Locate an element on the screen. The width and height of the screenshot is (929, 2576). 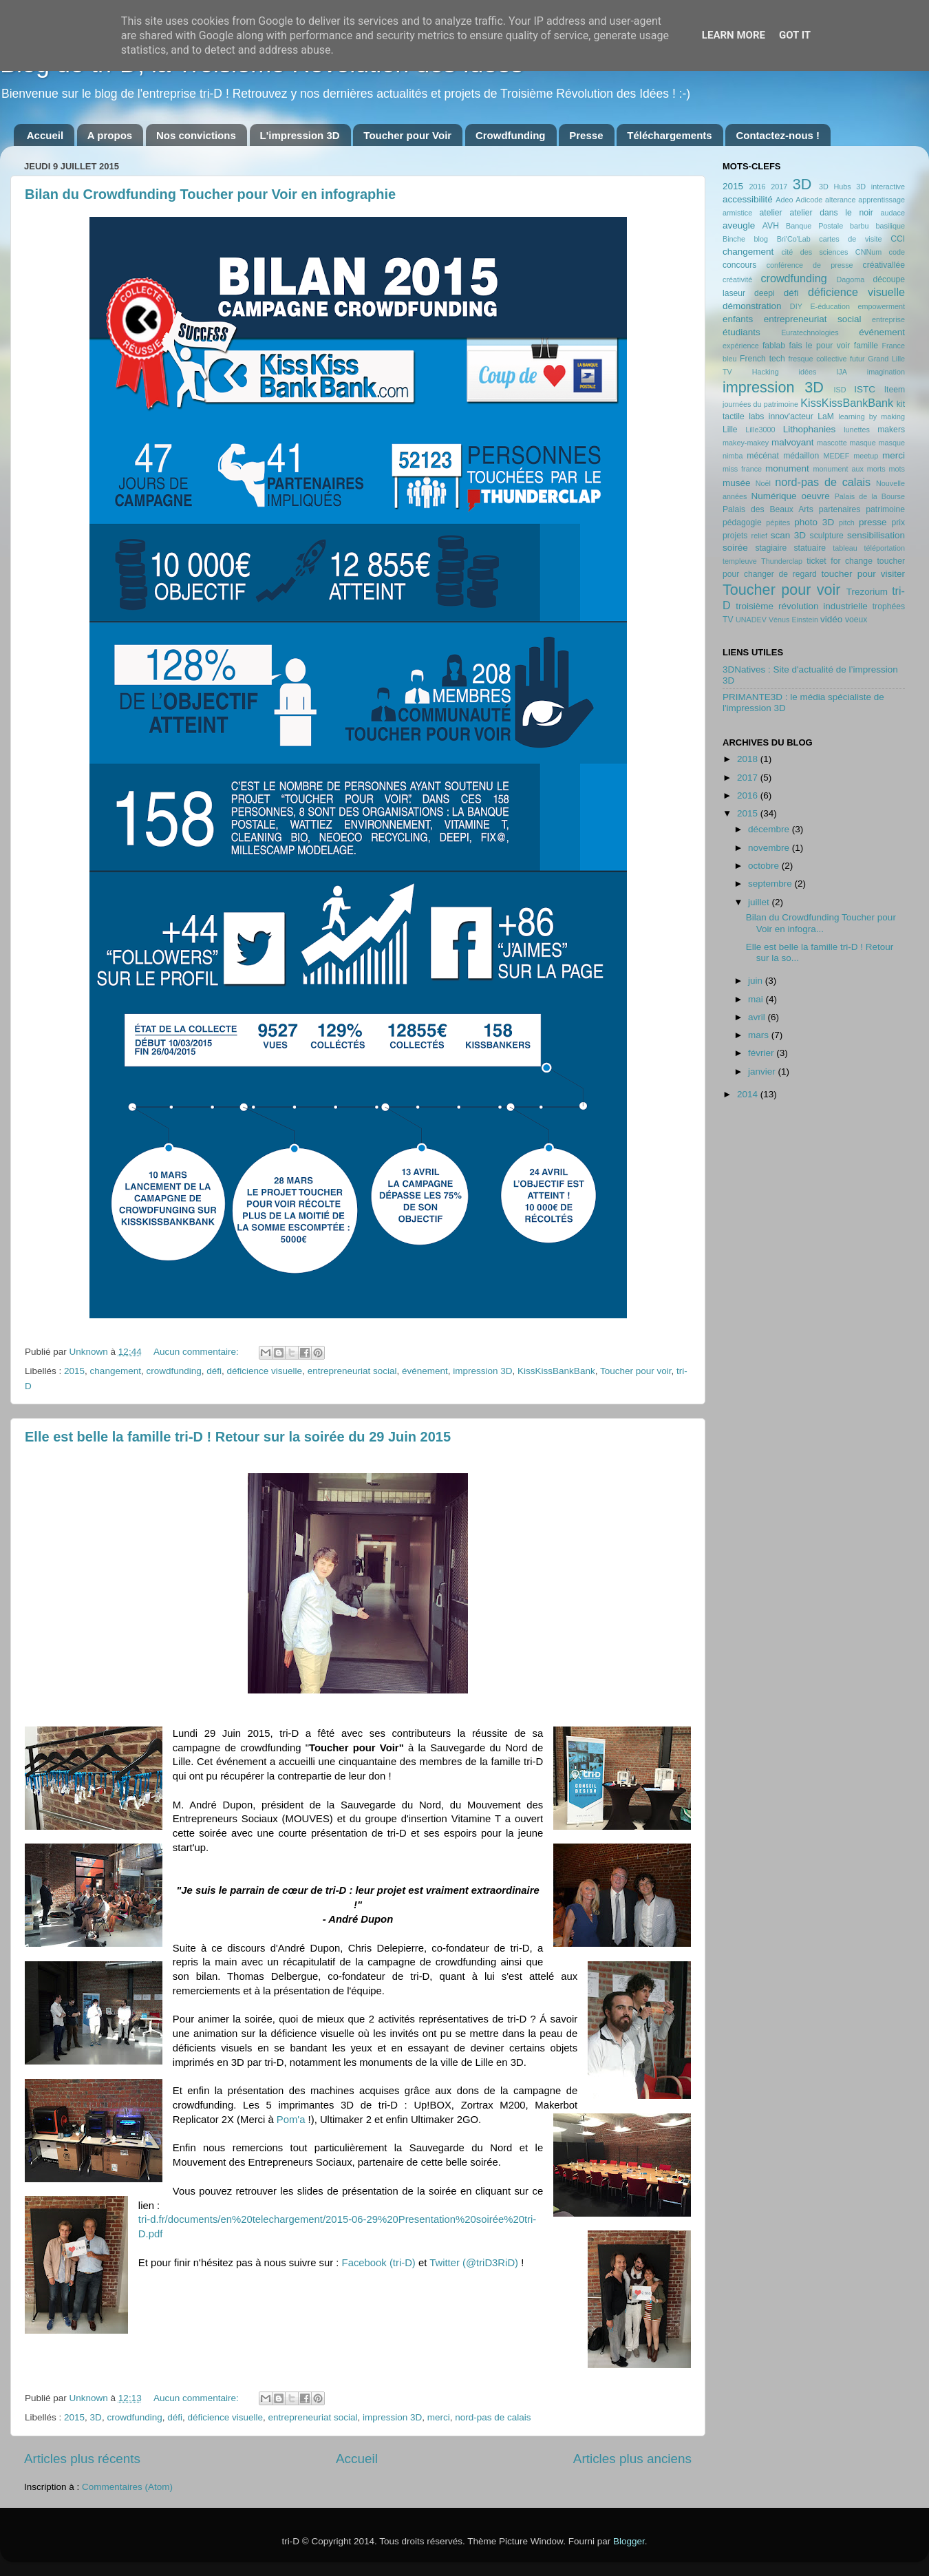
Pom'a is located at coordinates (291, 2119).